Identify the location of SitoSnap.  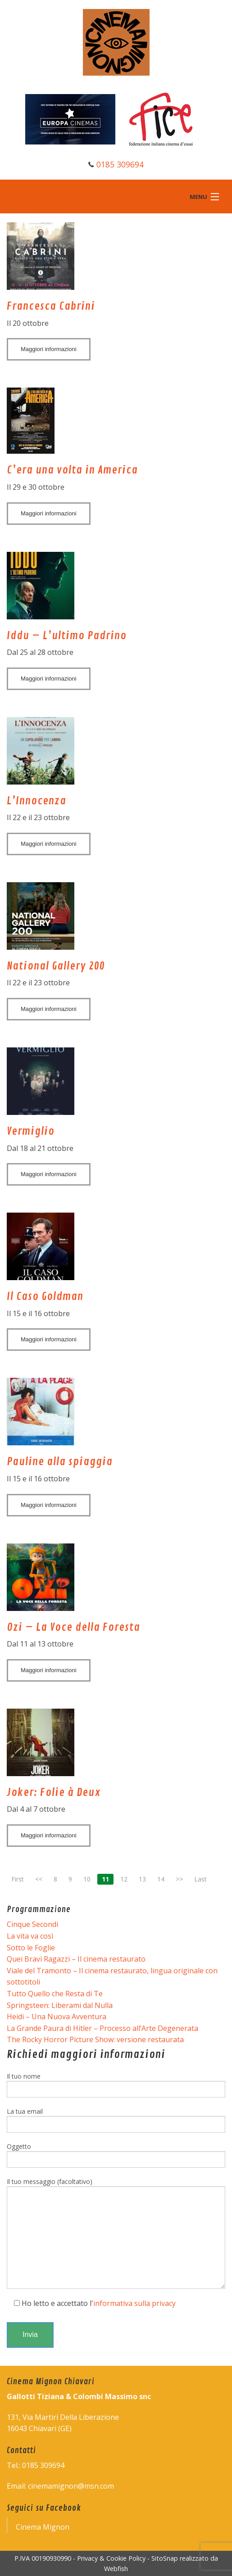
(164, 2558).